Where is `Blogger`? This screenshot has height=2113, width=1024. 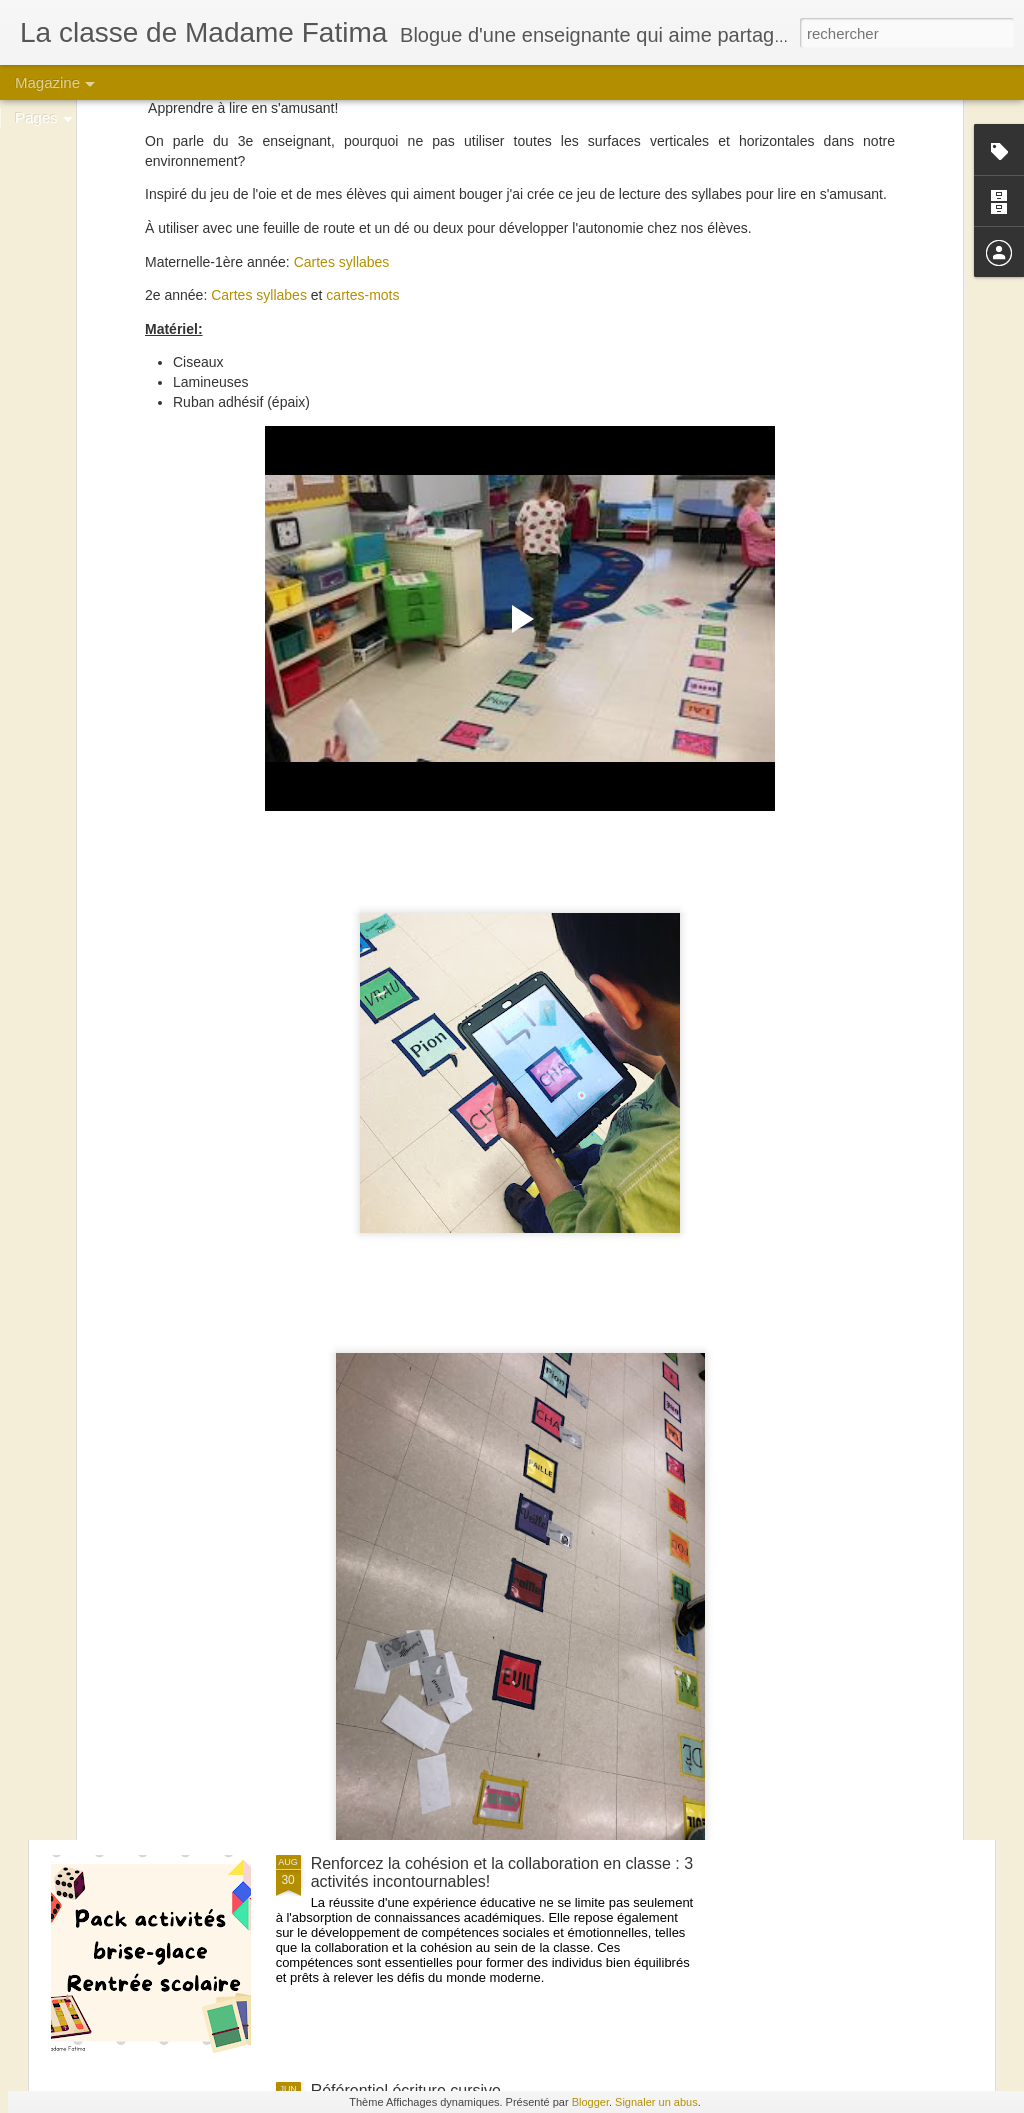
Blogger is located at coordinates (590, 2102).